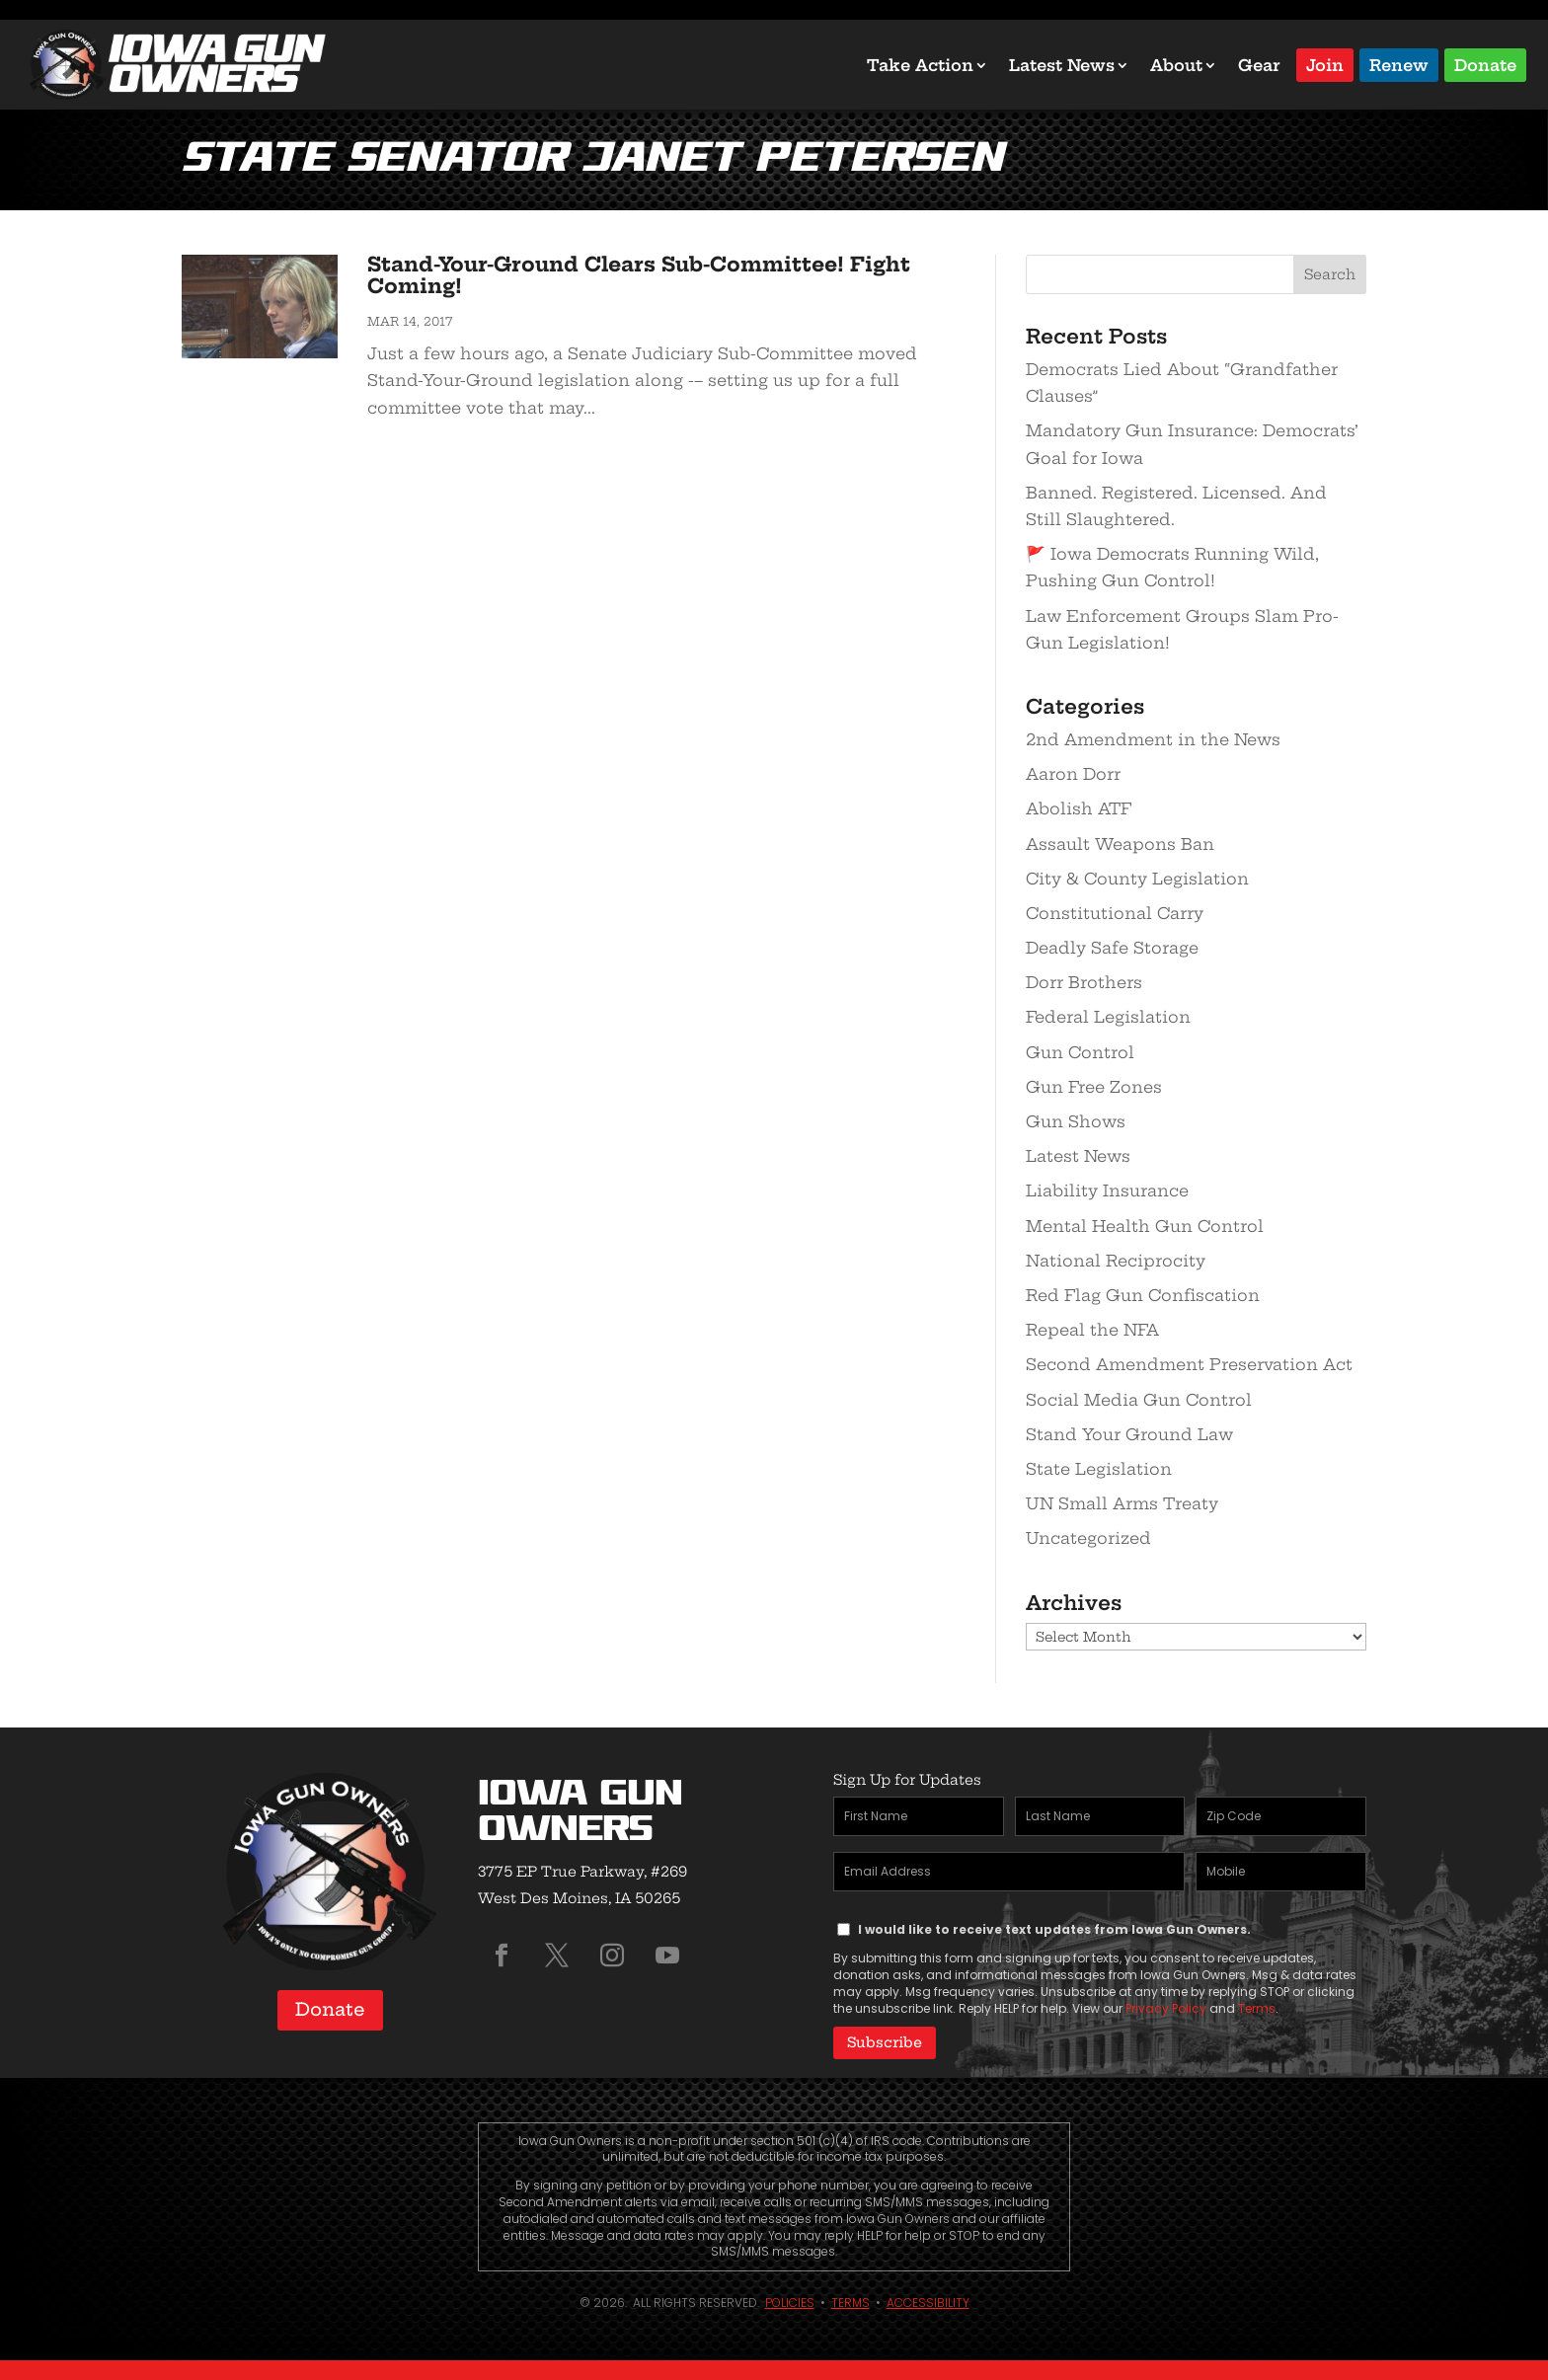 The height and width of the screenshot is (2380, 1548). Describe the element at coordinates (1108, 1017) in the screenshot. I see `Federal Legislation` at that location.